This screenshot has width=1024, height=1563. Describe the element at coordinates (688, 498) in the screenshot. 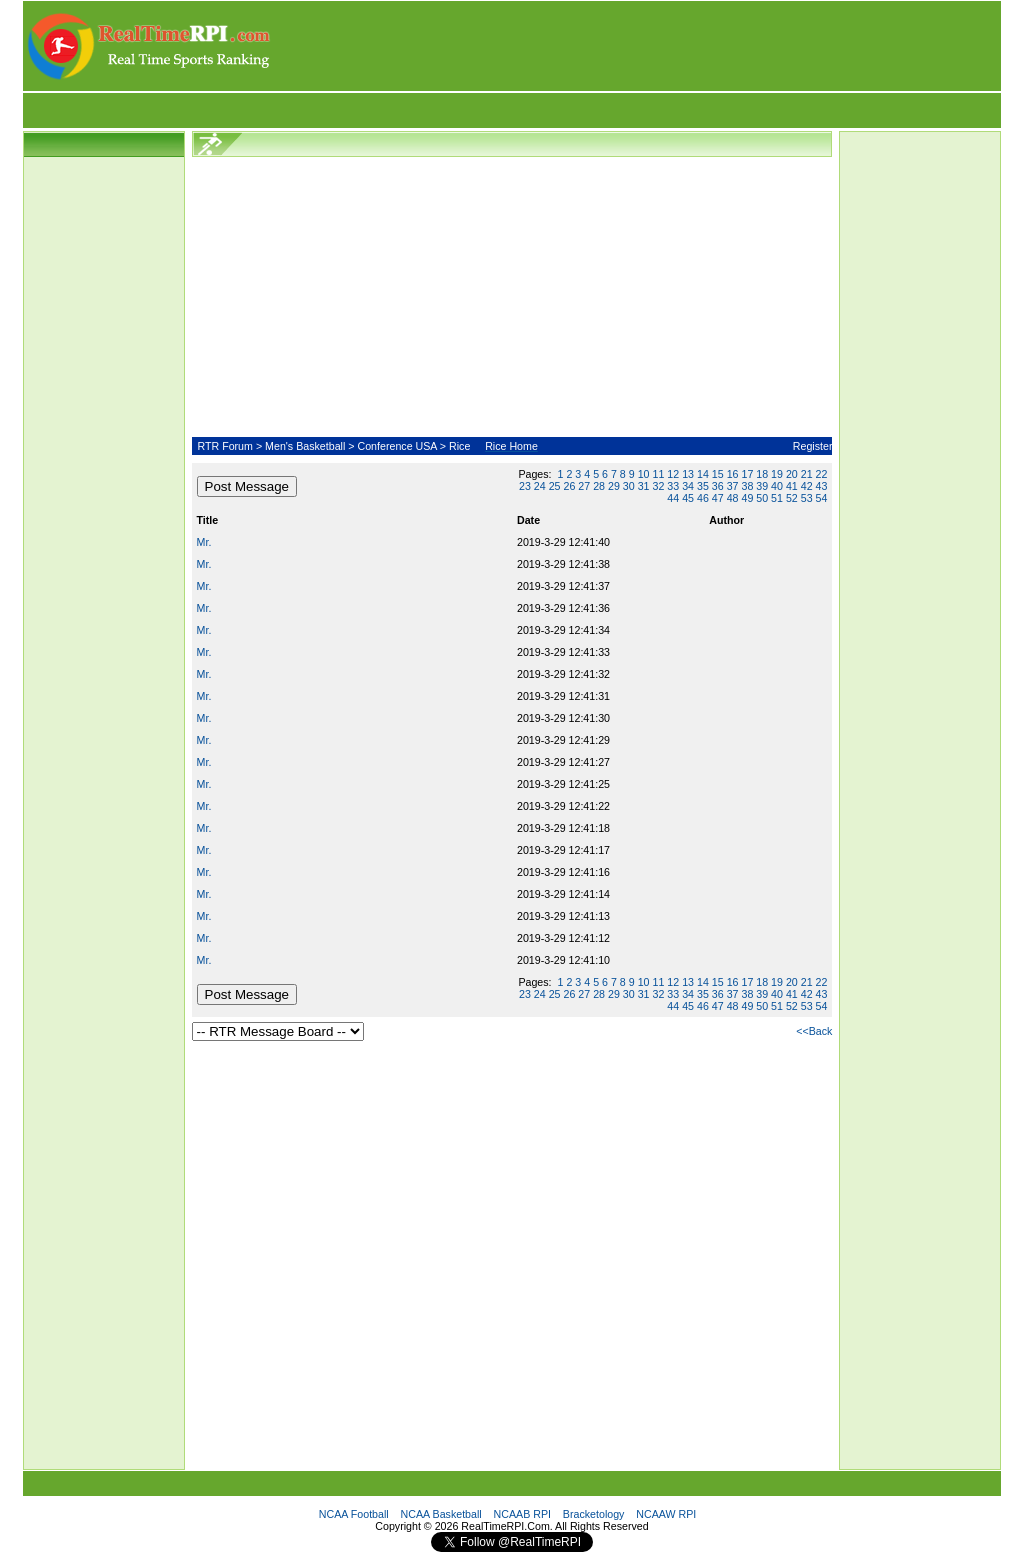

I see `45` at that location.